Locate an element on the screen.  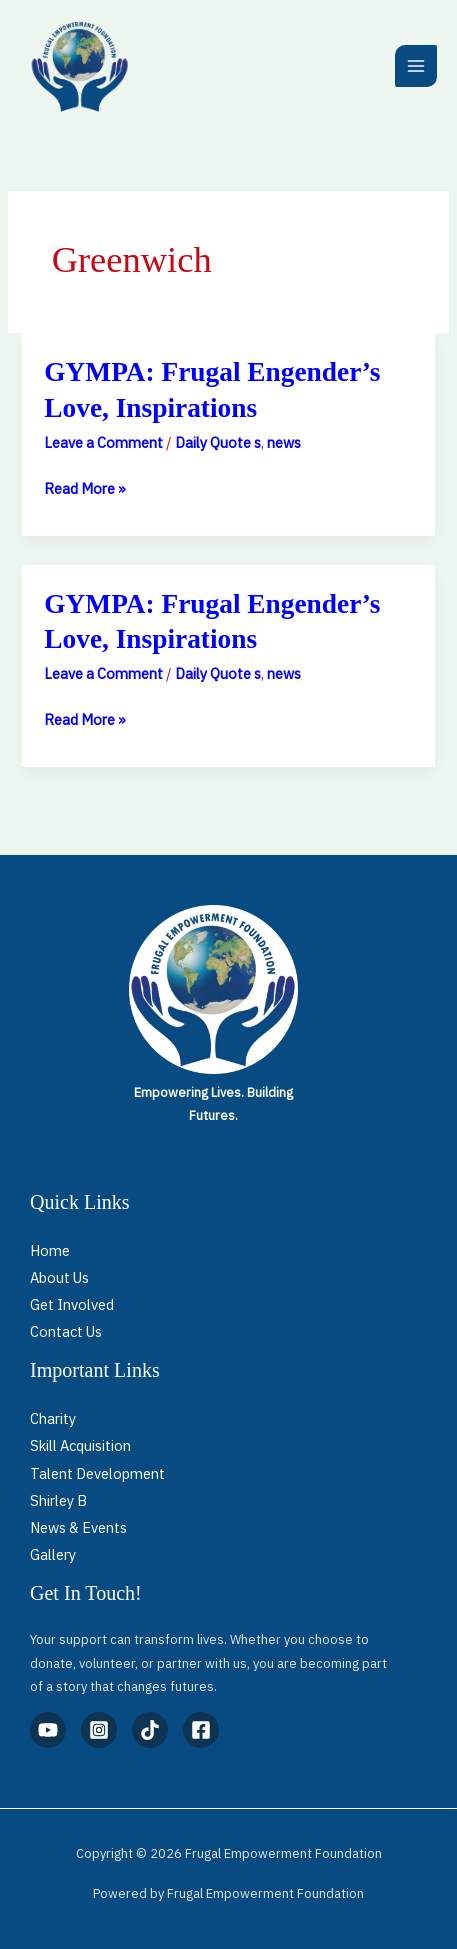
Charity is located at coordinates (53, 1418).